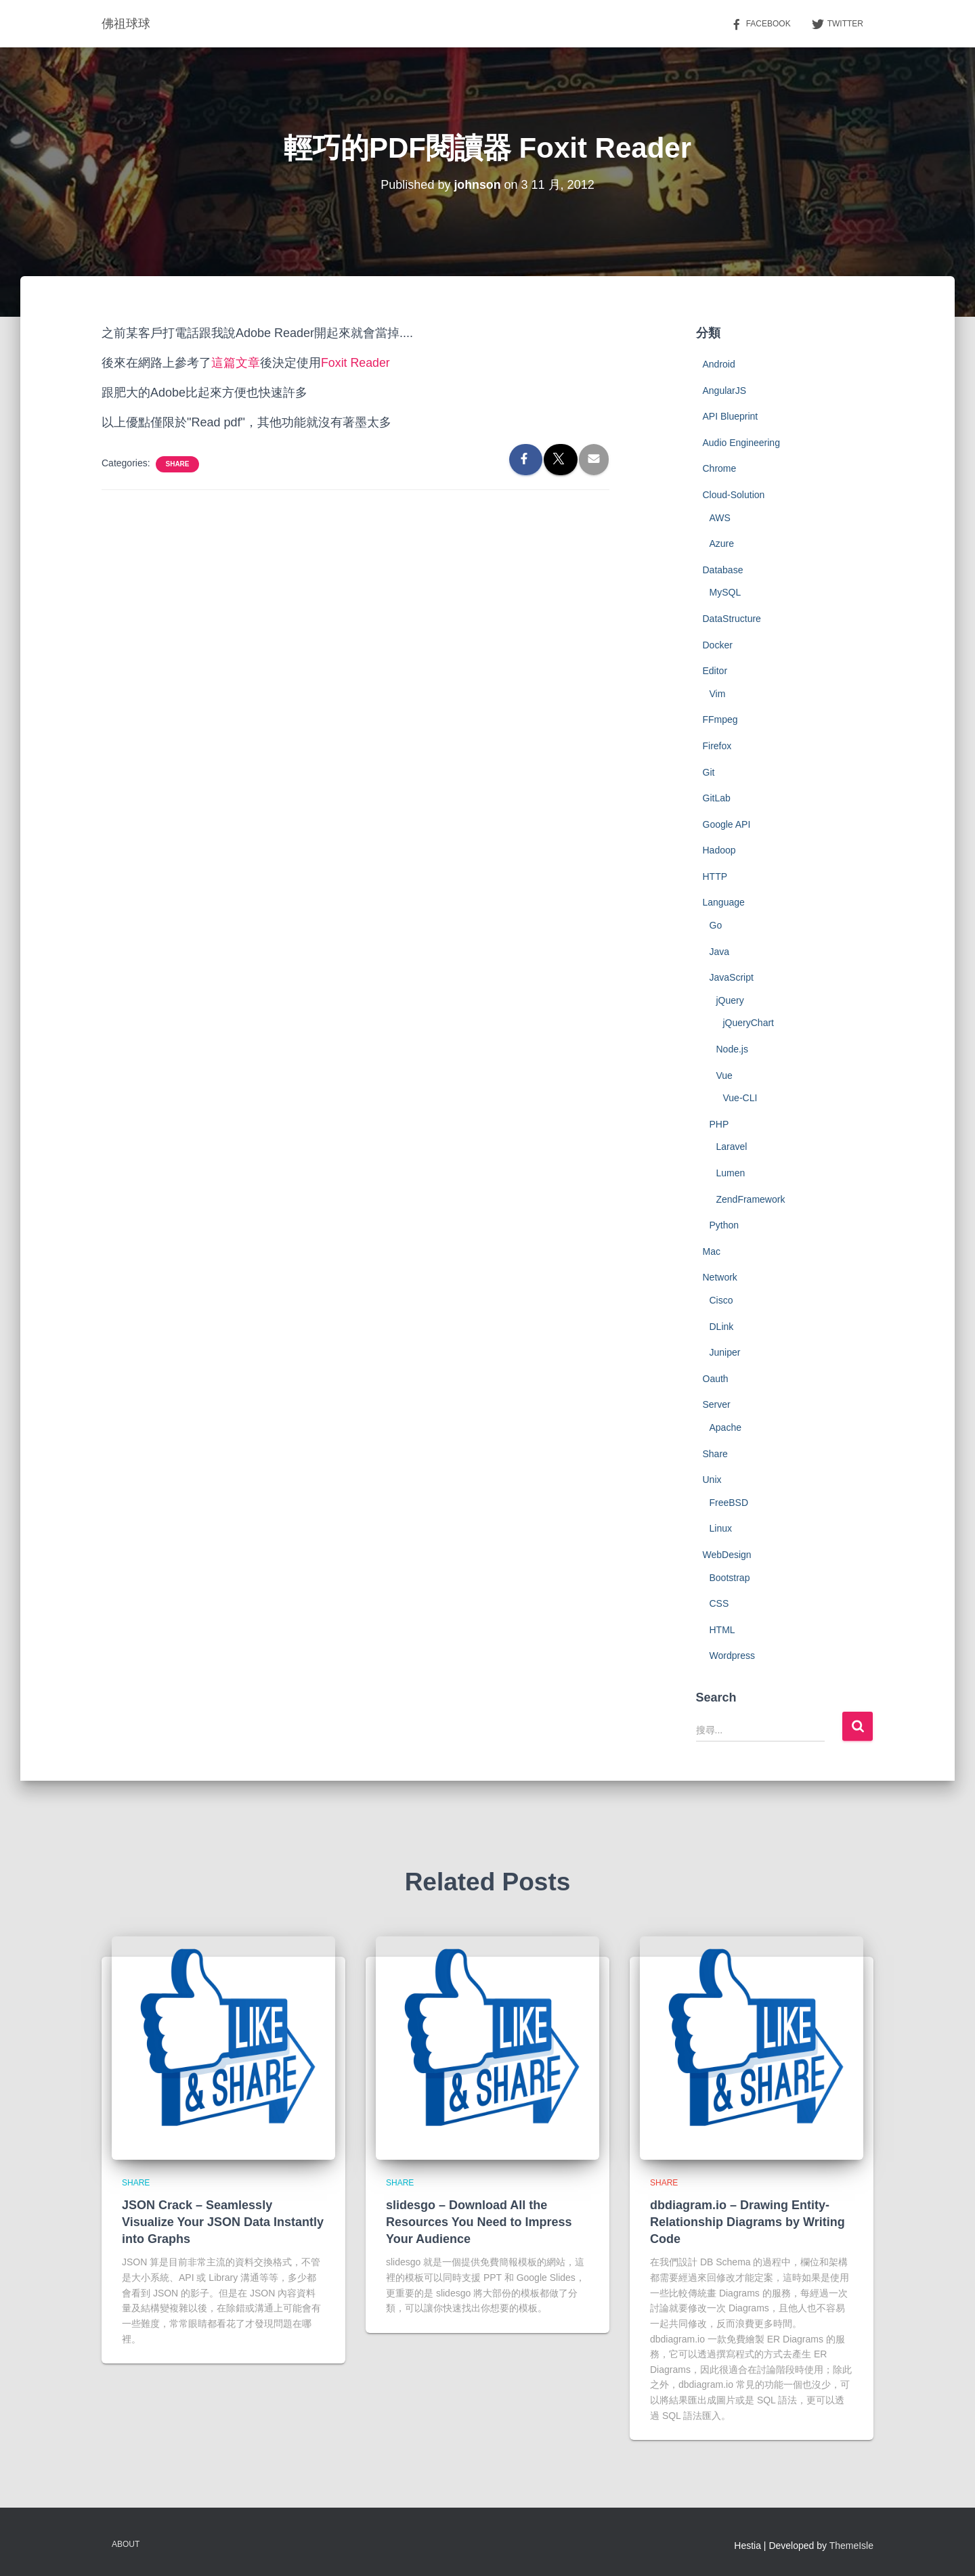 The image size is (975, 2576). I want to click on Vue-CLI, so click(740, 1097).